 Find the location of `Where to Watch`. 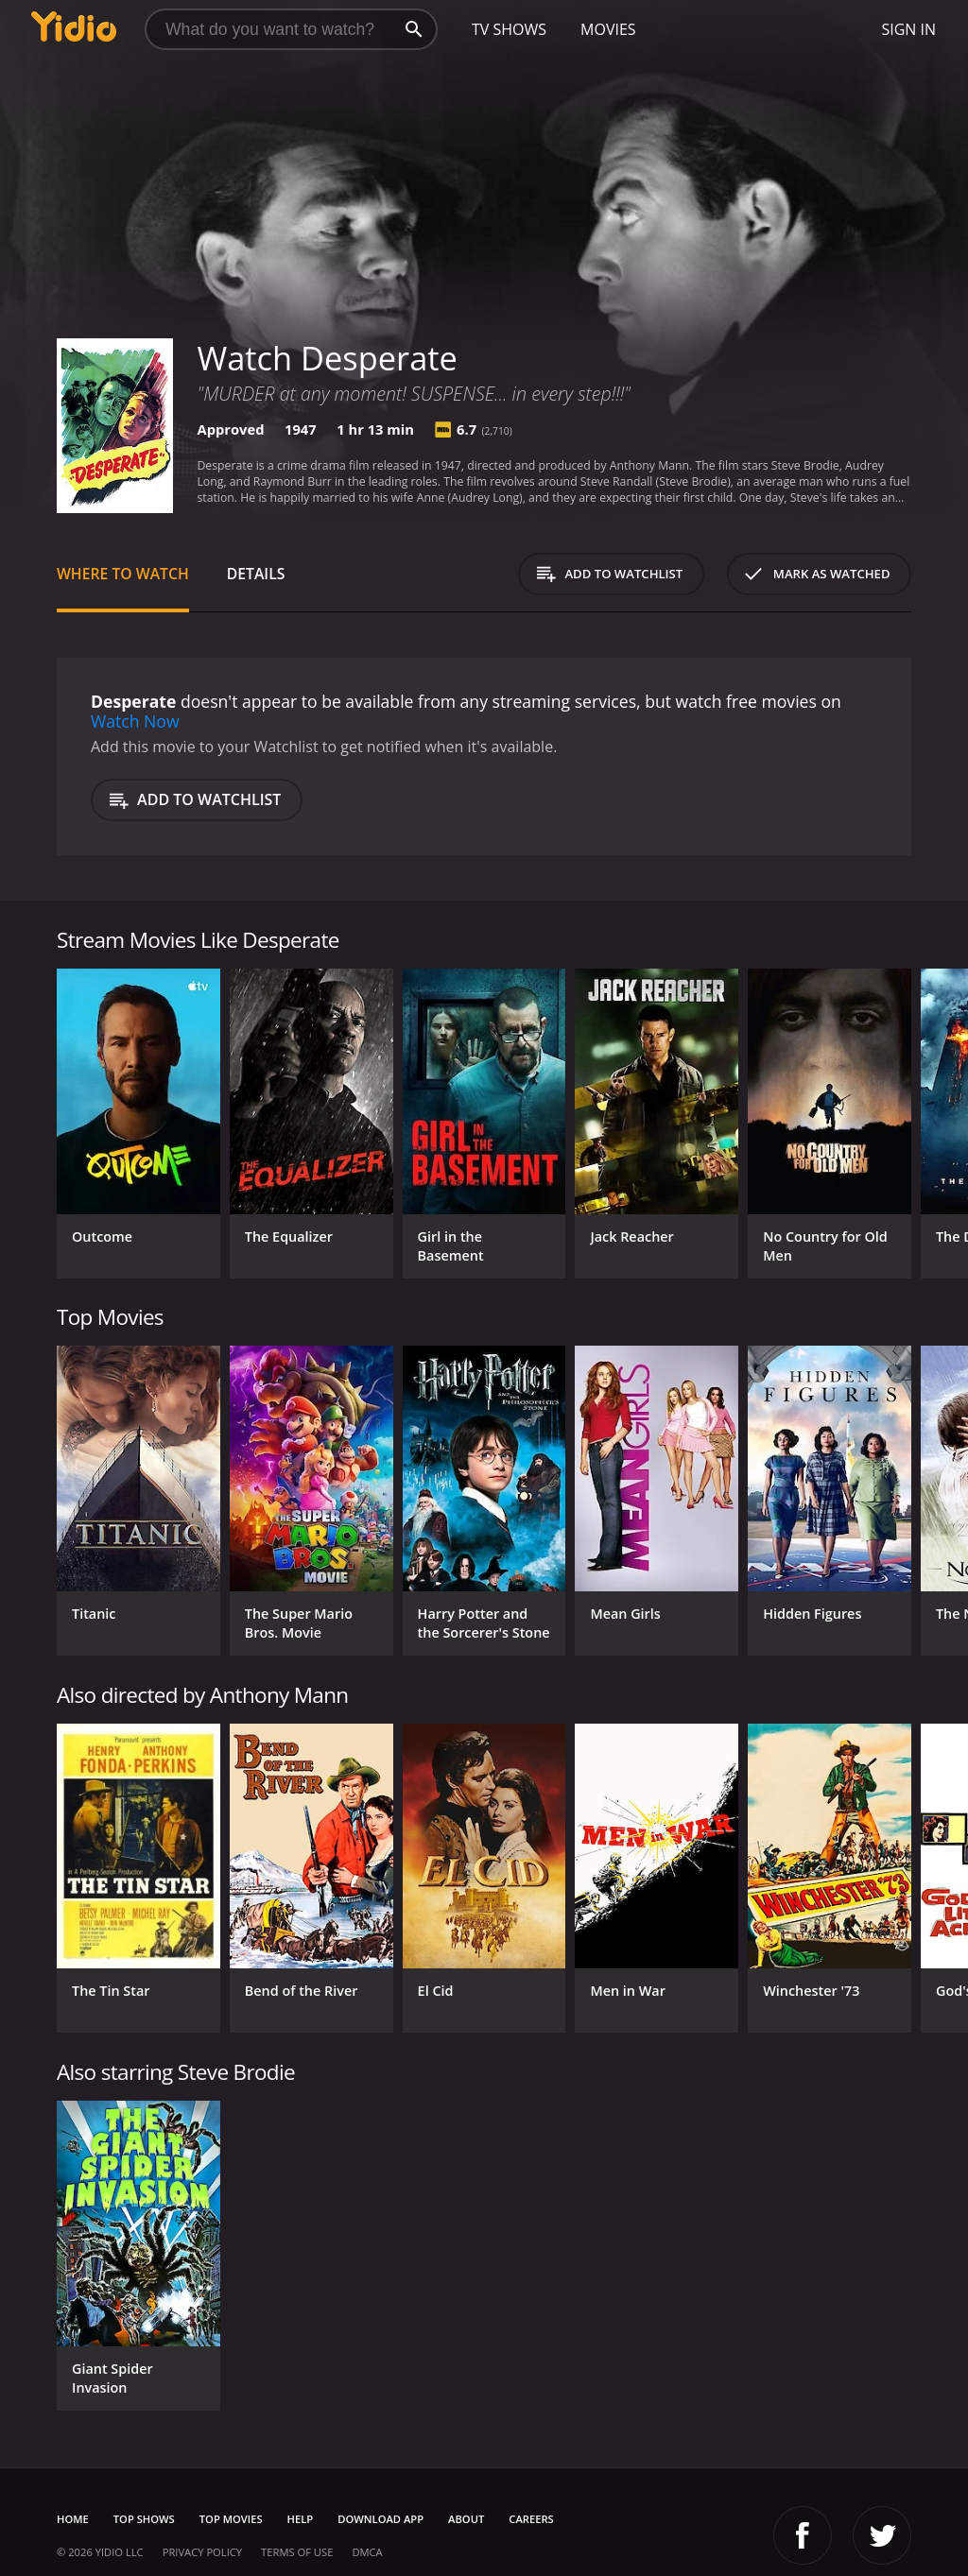

Where to Watch is located at coordinates (123, 573).